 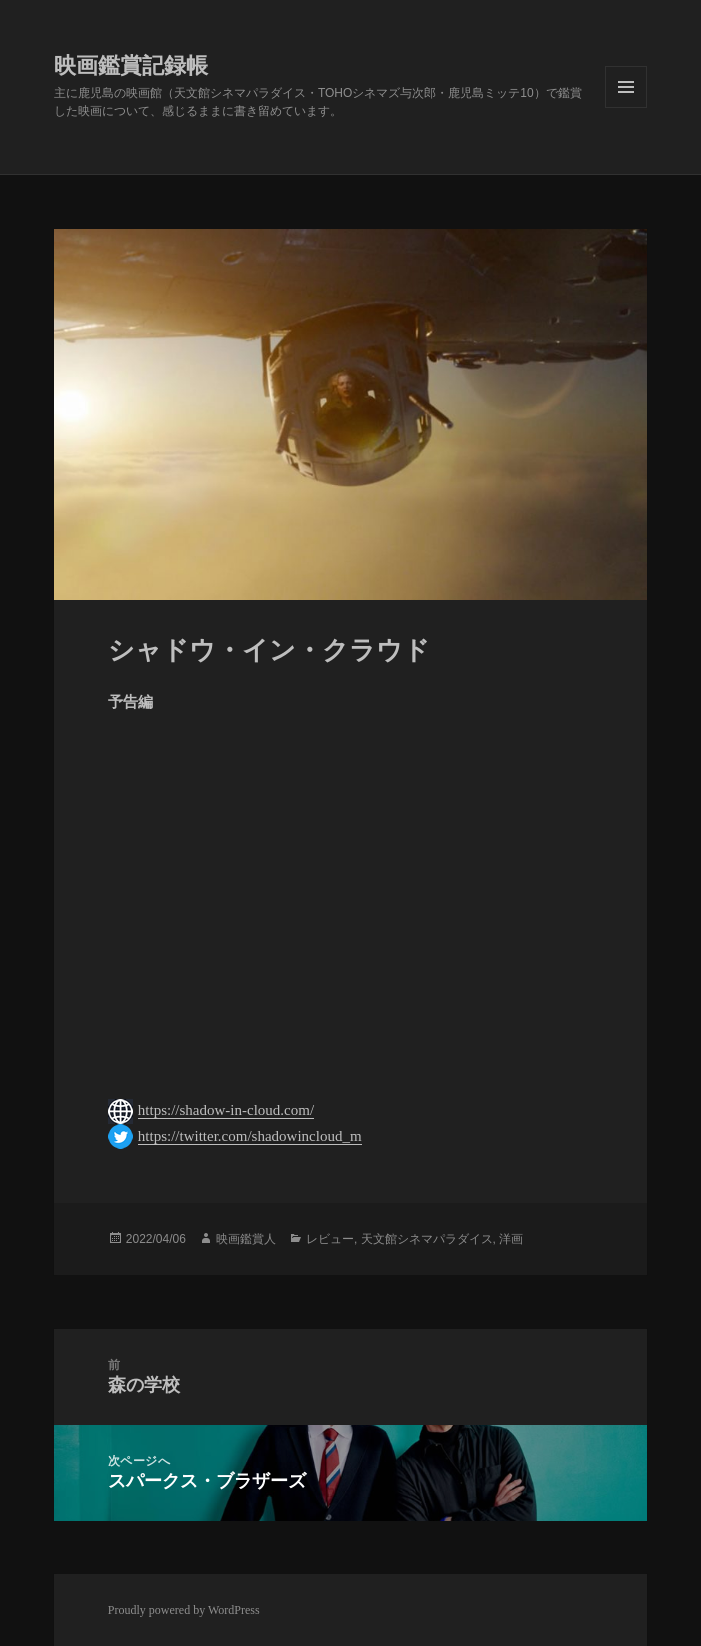 What do you see at coordinates (626, 87) in the screenshot?
I see `メニューとウィジェット` at bounding box center [626, 87].